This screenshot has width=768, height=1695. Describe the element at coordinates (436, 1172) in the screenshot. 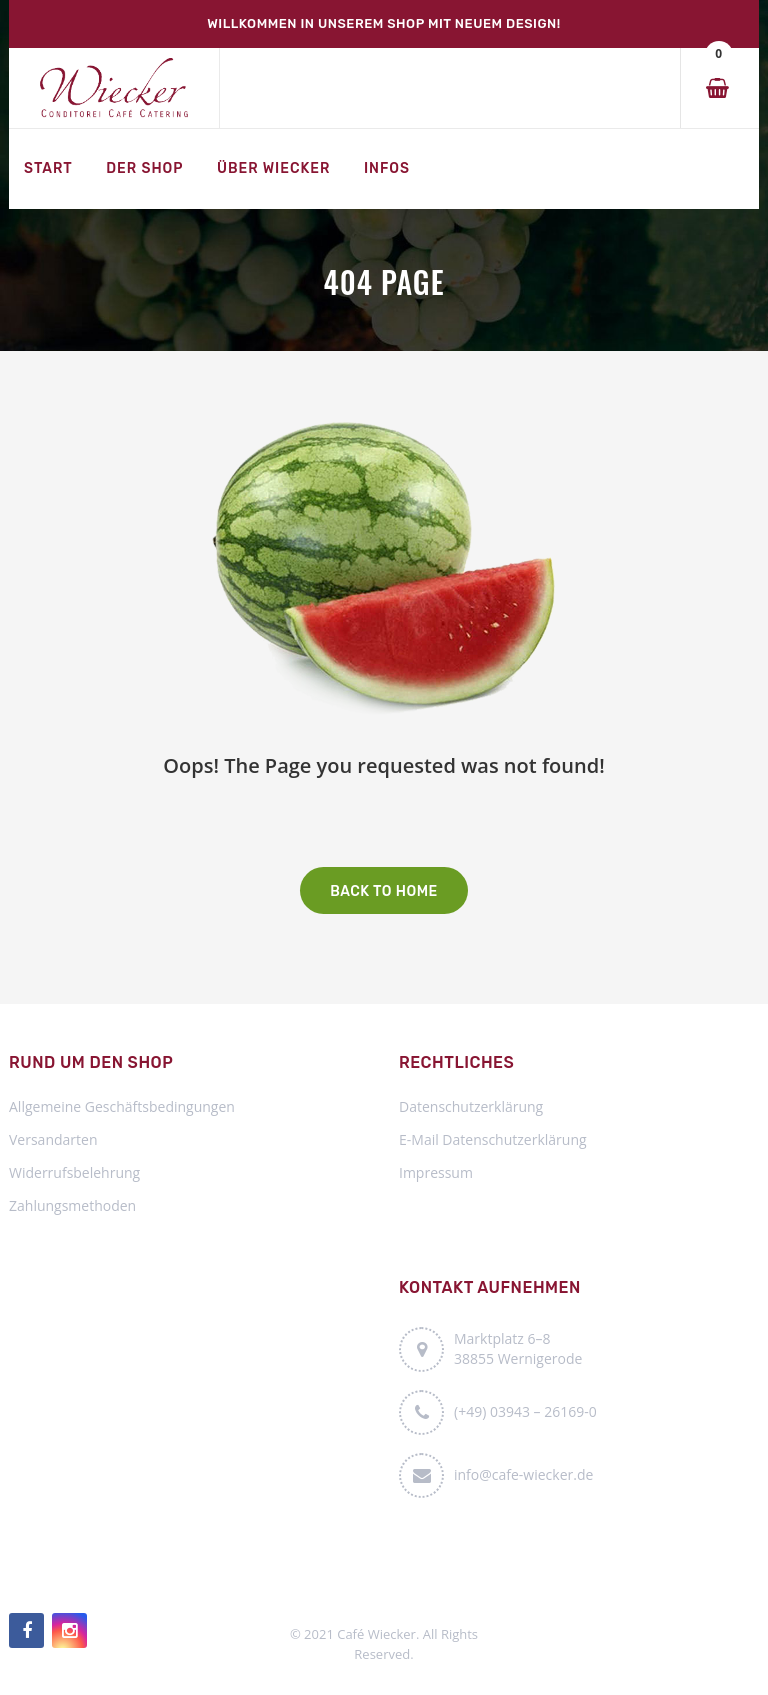

I see `Impressum` at that location.